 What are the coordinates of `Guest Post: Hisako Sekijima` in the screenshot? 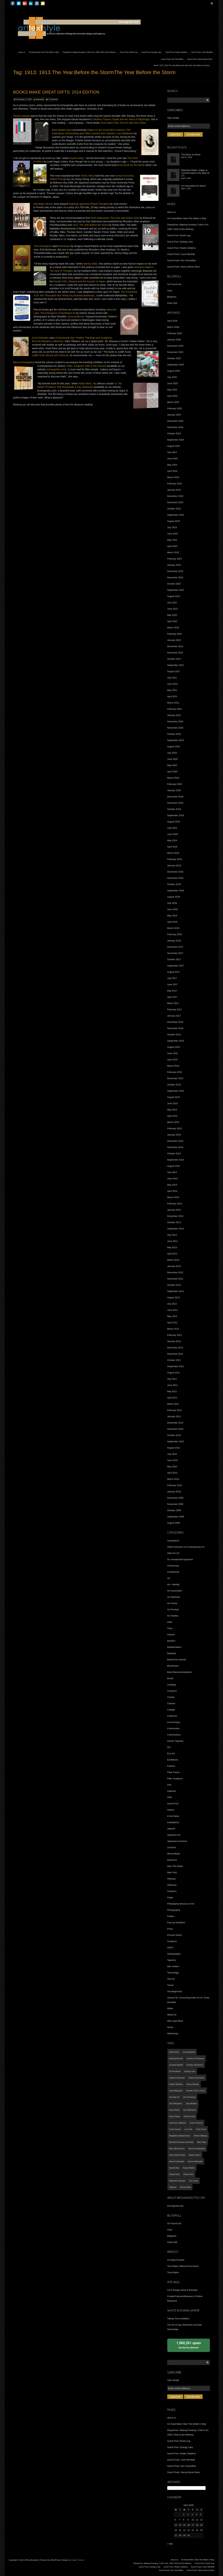 It's located at (176, 52).